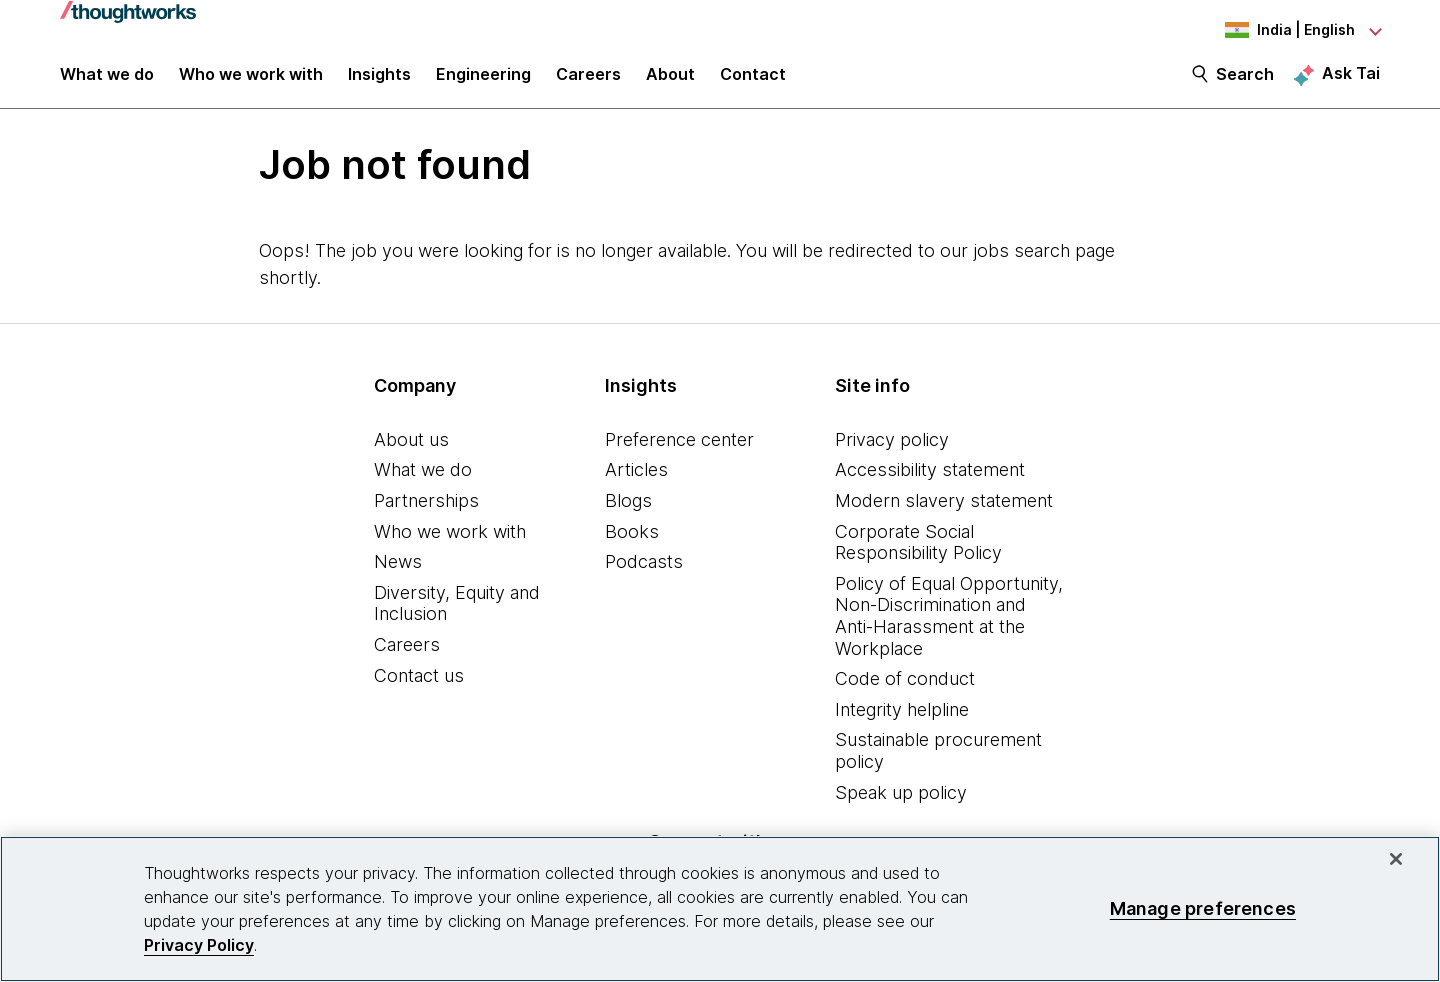  I want to click on Privacy policy, so click(892, 450).